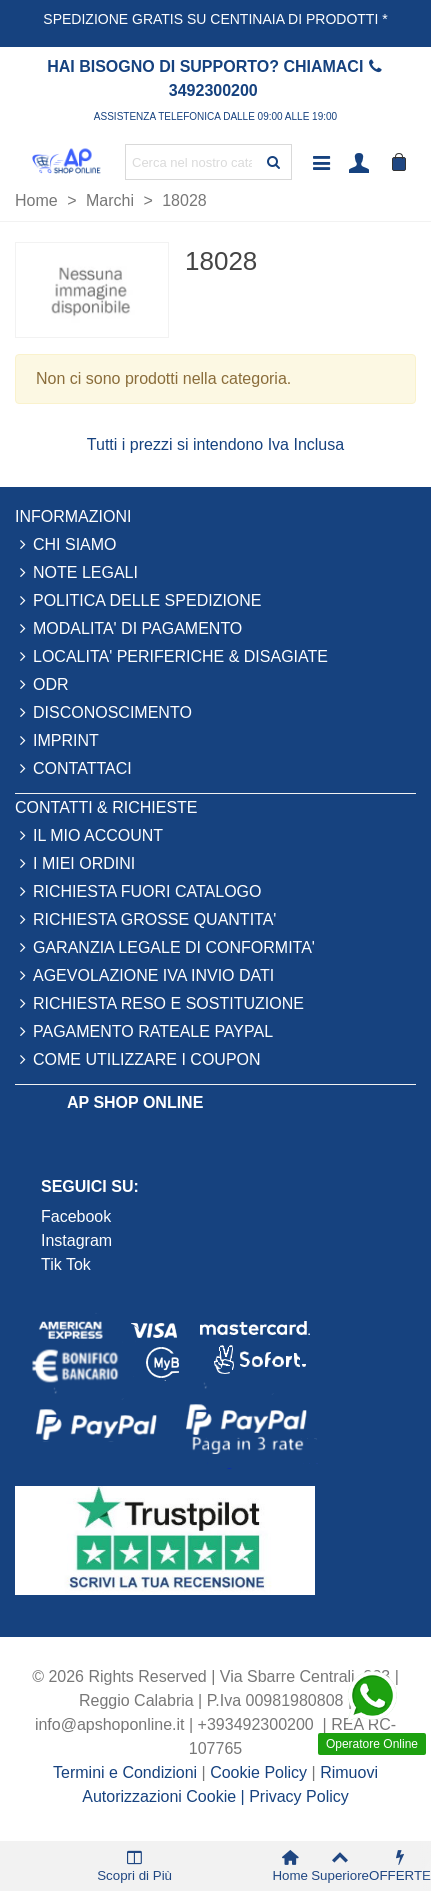  What do you see at coordinates (76, 573) in the screenshot?
I see `NOTE LEGALI` at bounding box center [76, 573].